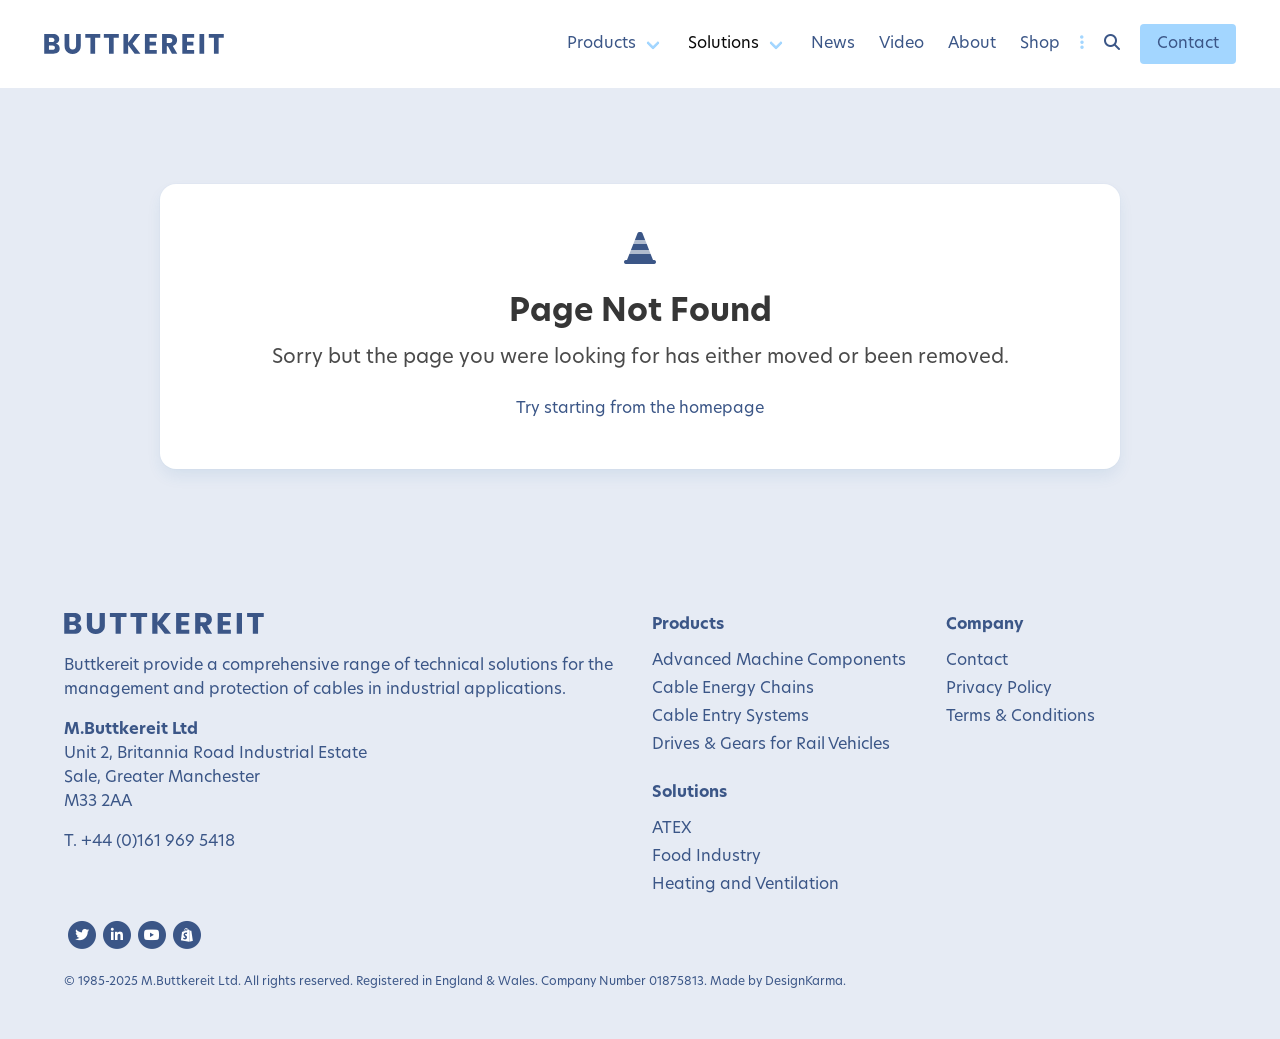  Describe the element at coordinates (730, 717) in the screenshot. I see `Cable Entry Systems` at that location.